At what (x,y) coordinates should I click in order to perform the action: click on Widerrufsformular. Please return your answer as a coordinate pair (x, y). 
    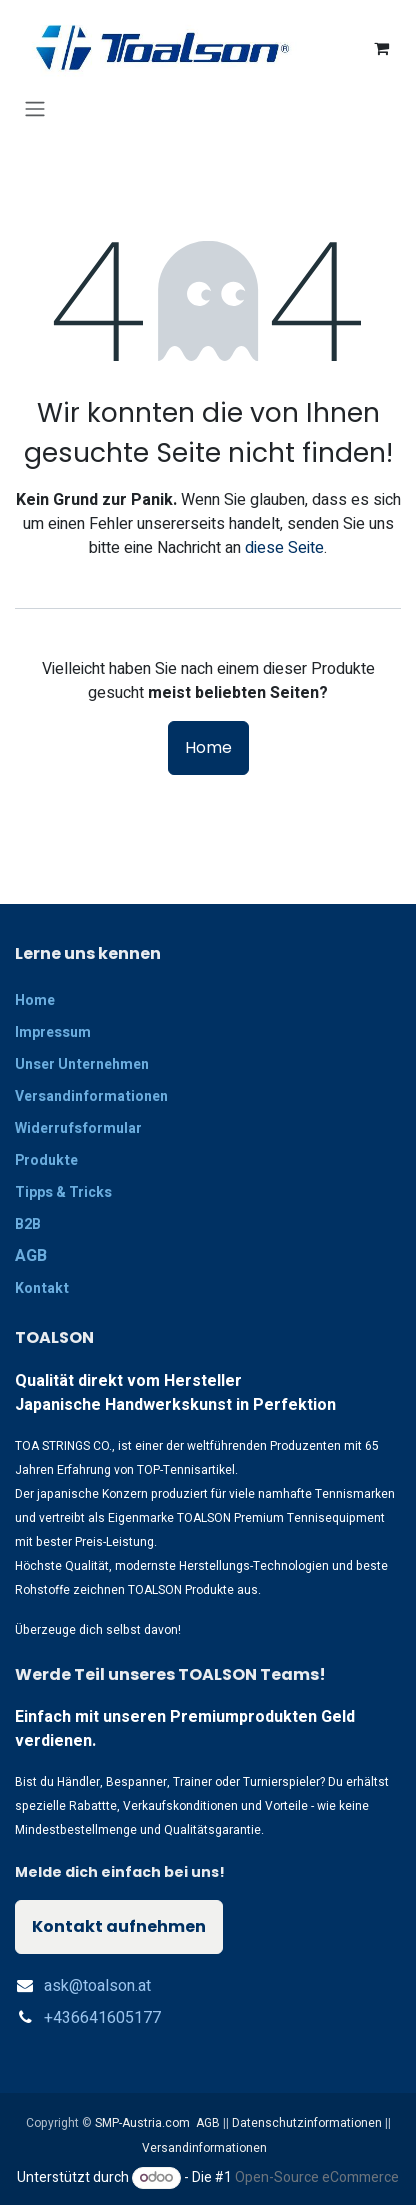
    Looking at the image, I should click on (78, 1128).